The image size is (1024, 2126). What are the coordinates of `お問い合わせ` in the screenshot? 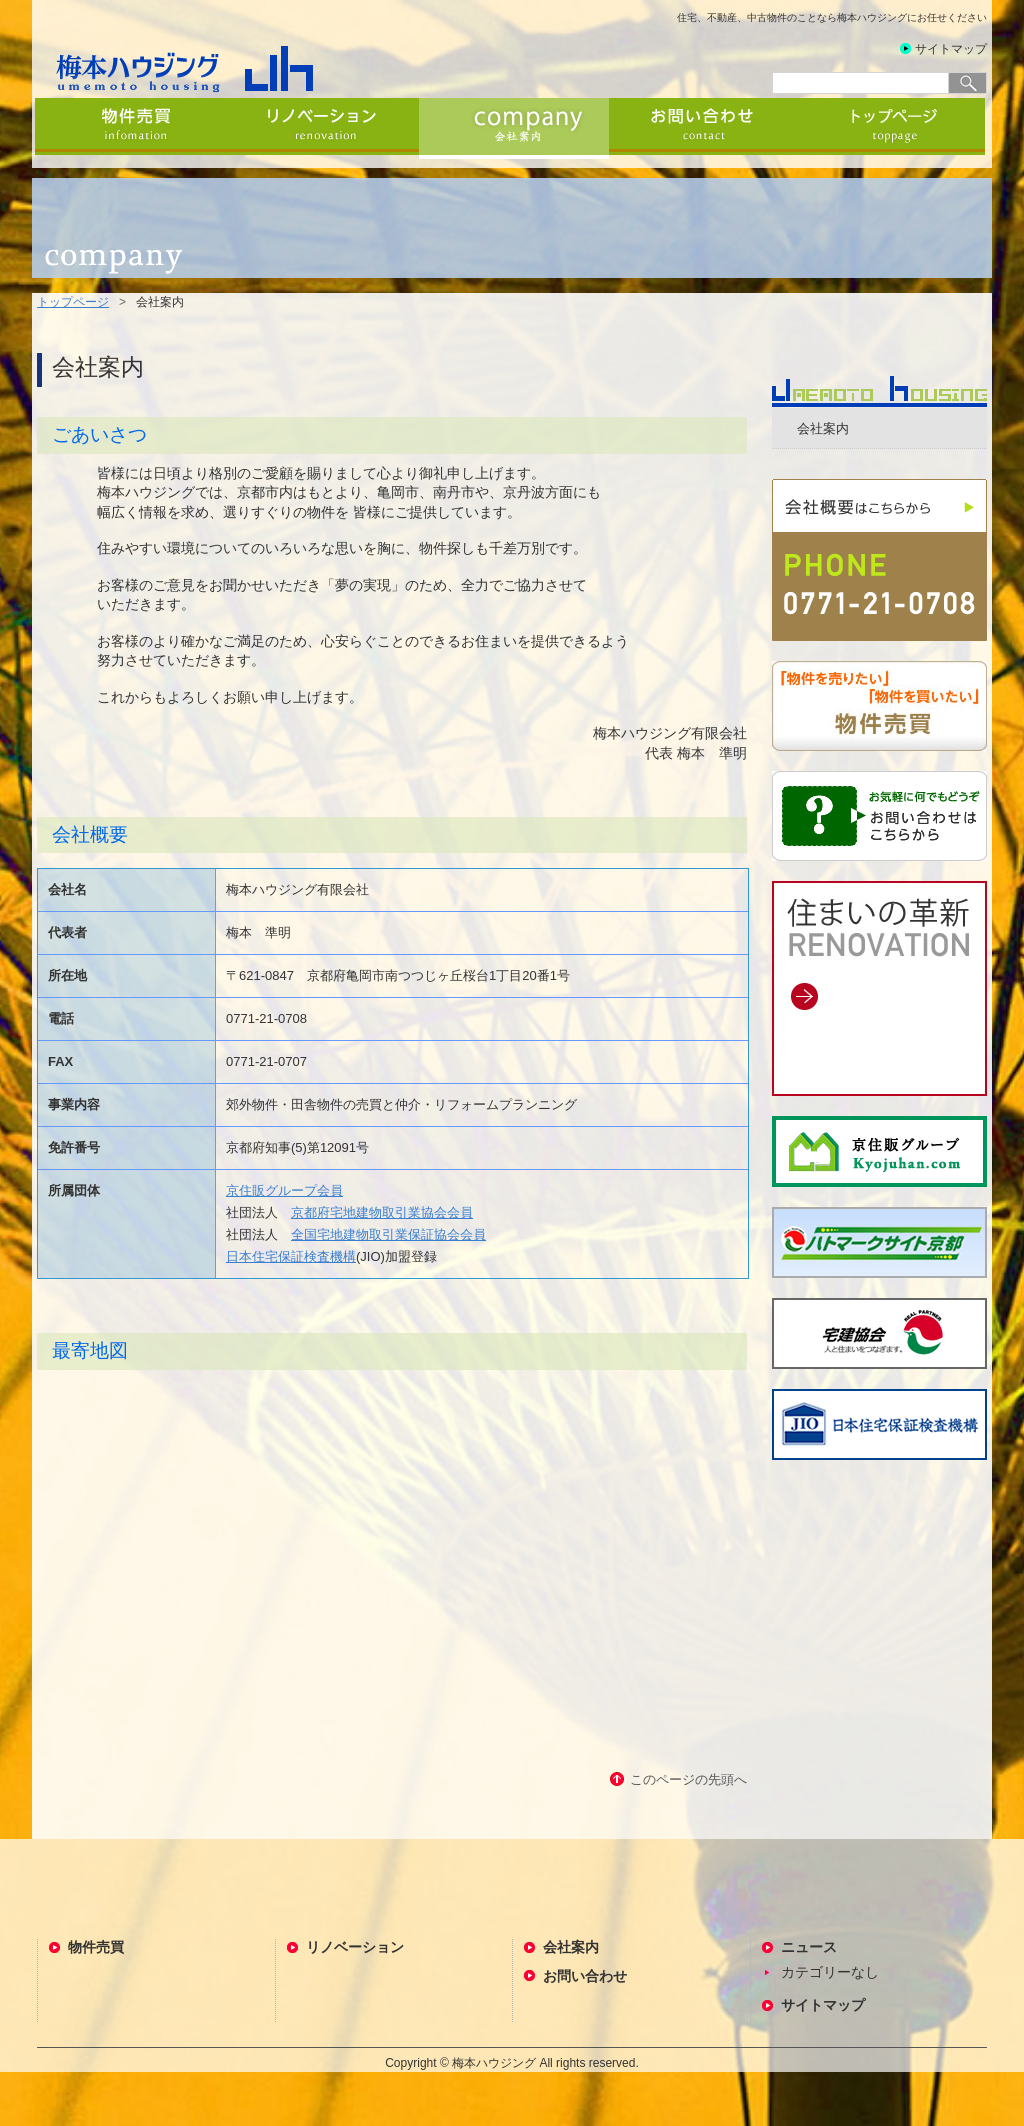 It's located at (704, 128).